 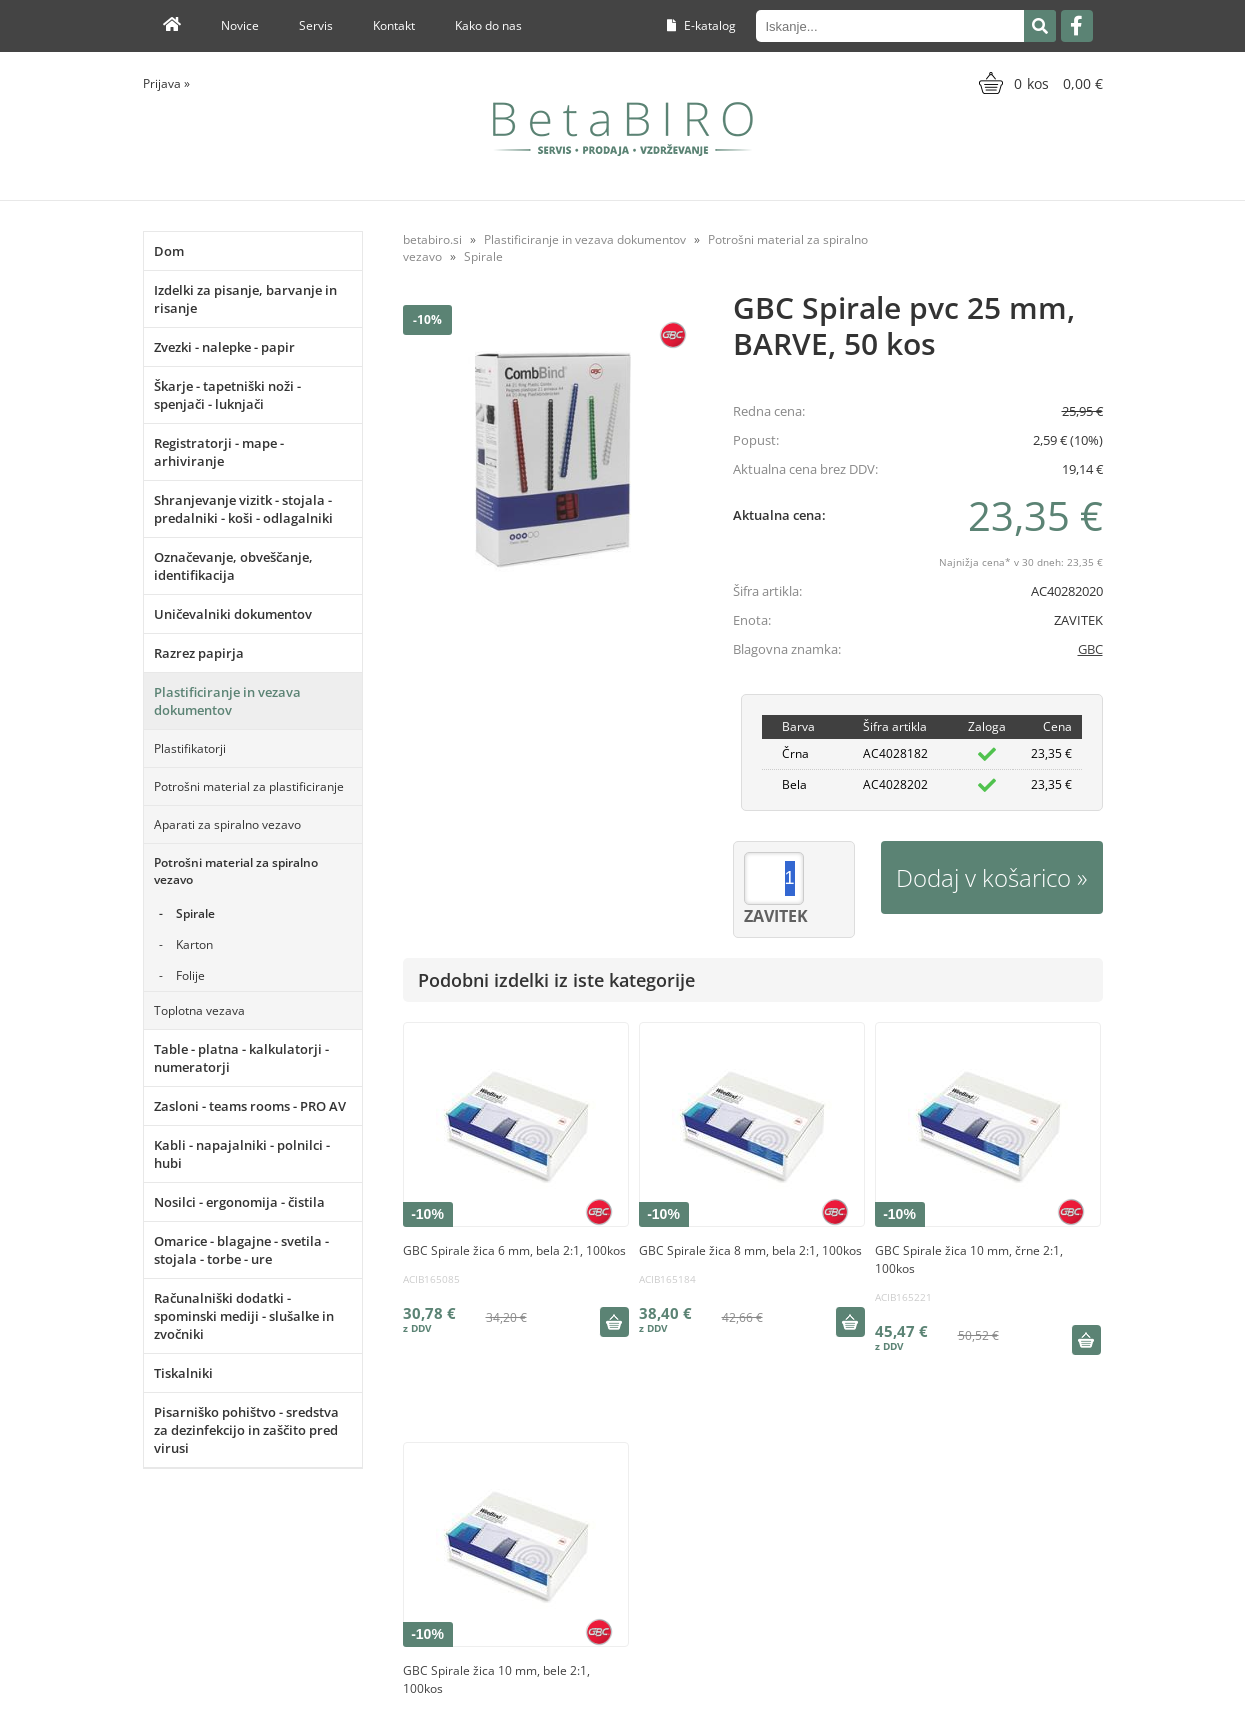 What do you see at coordinates (249, 786) in the screenshot?
I see `Potrošni material za plastificiranje` at bounding box center [249, 786].